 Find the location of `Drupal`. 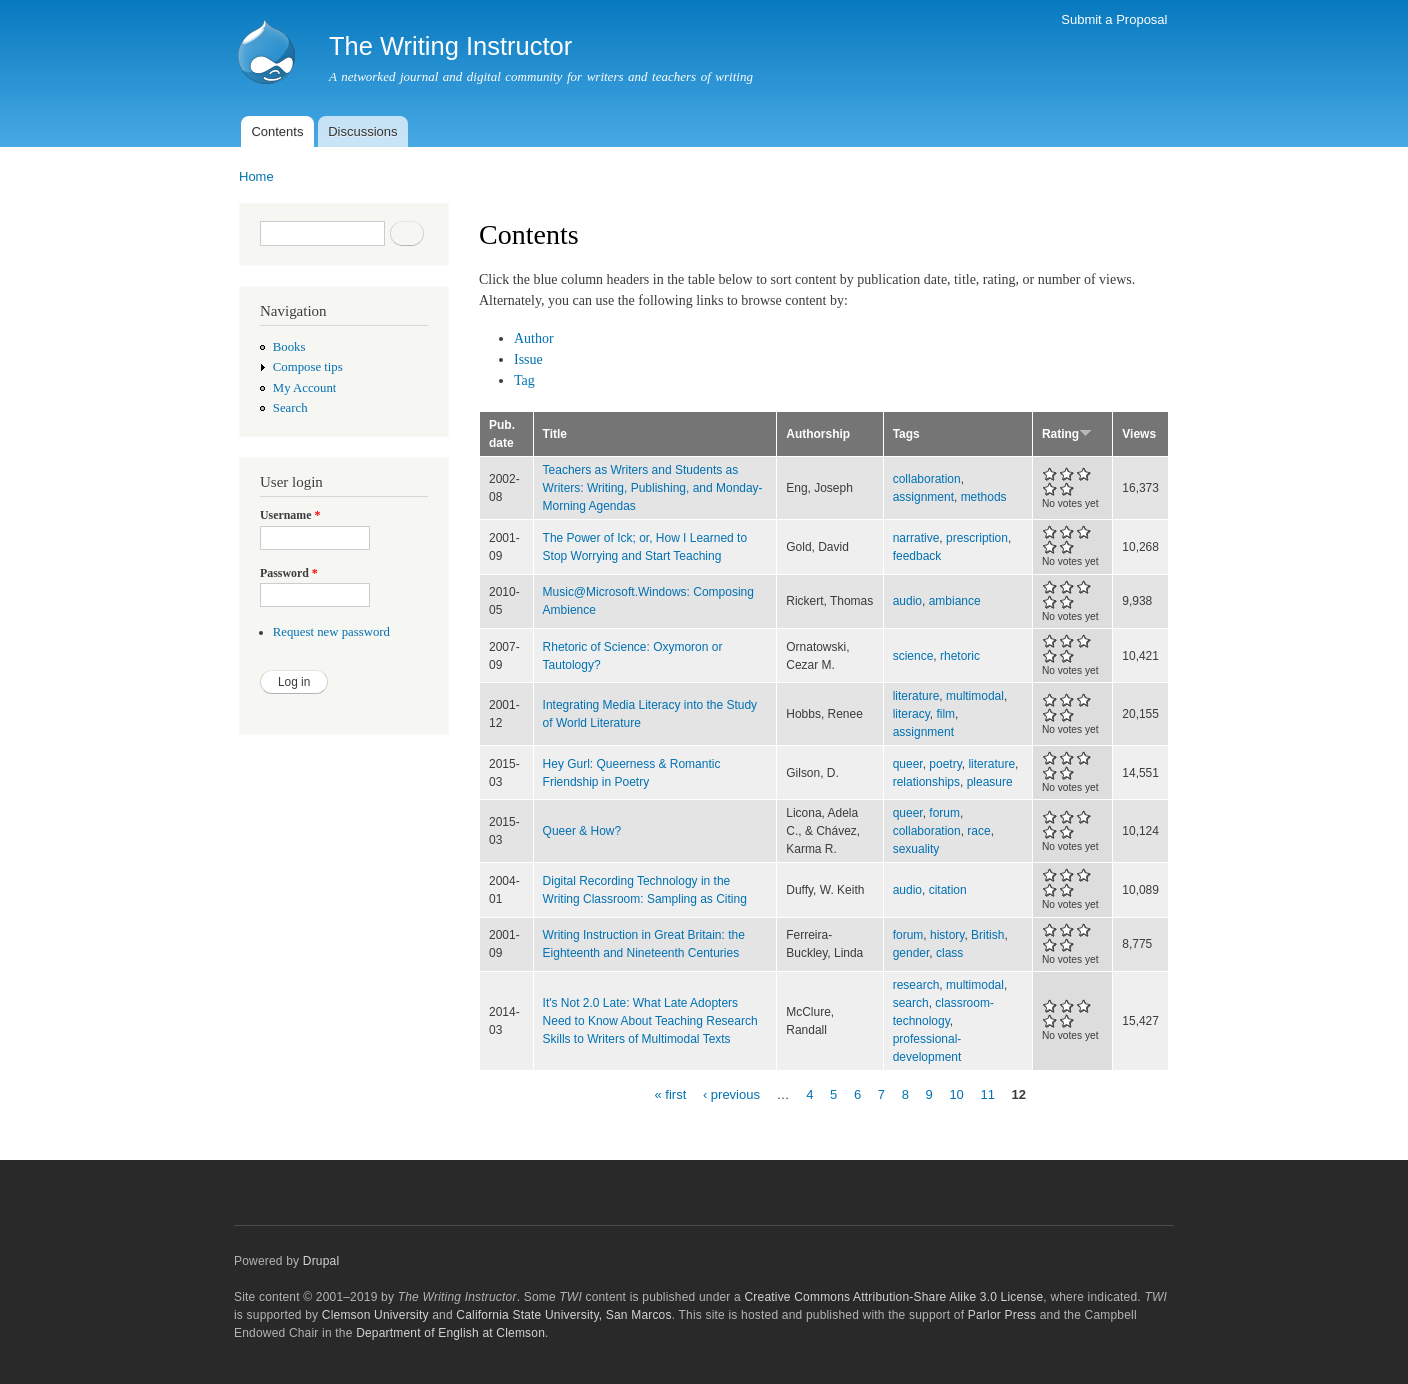

Drupal is located at coordinates (321, 1261).